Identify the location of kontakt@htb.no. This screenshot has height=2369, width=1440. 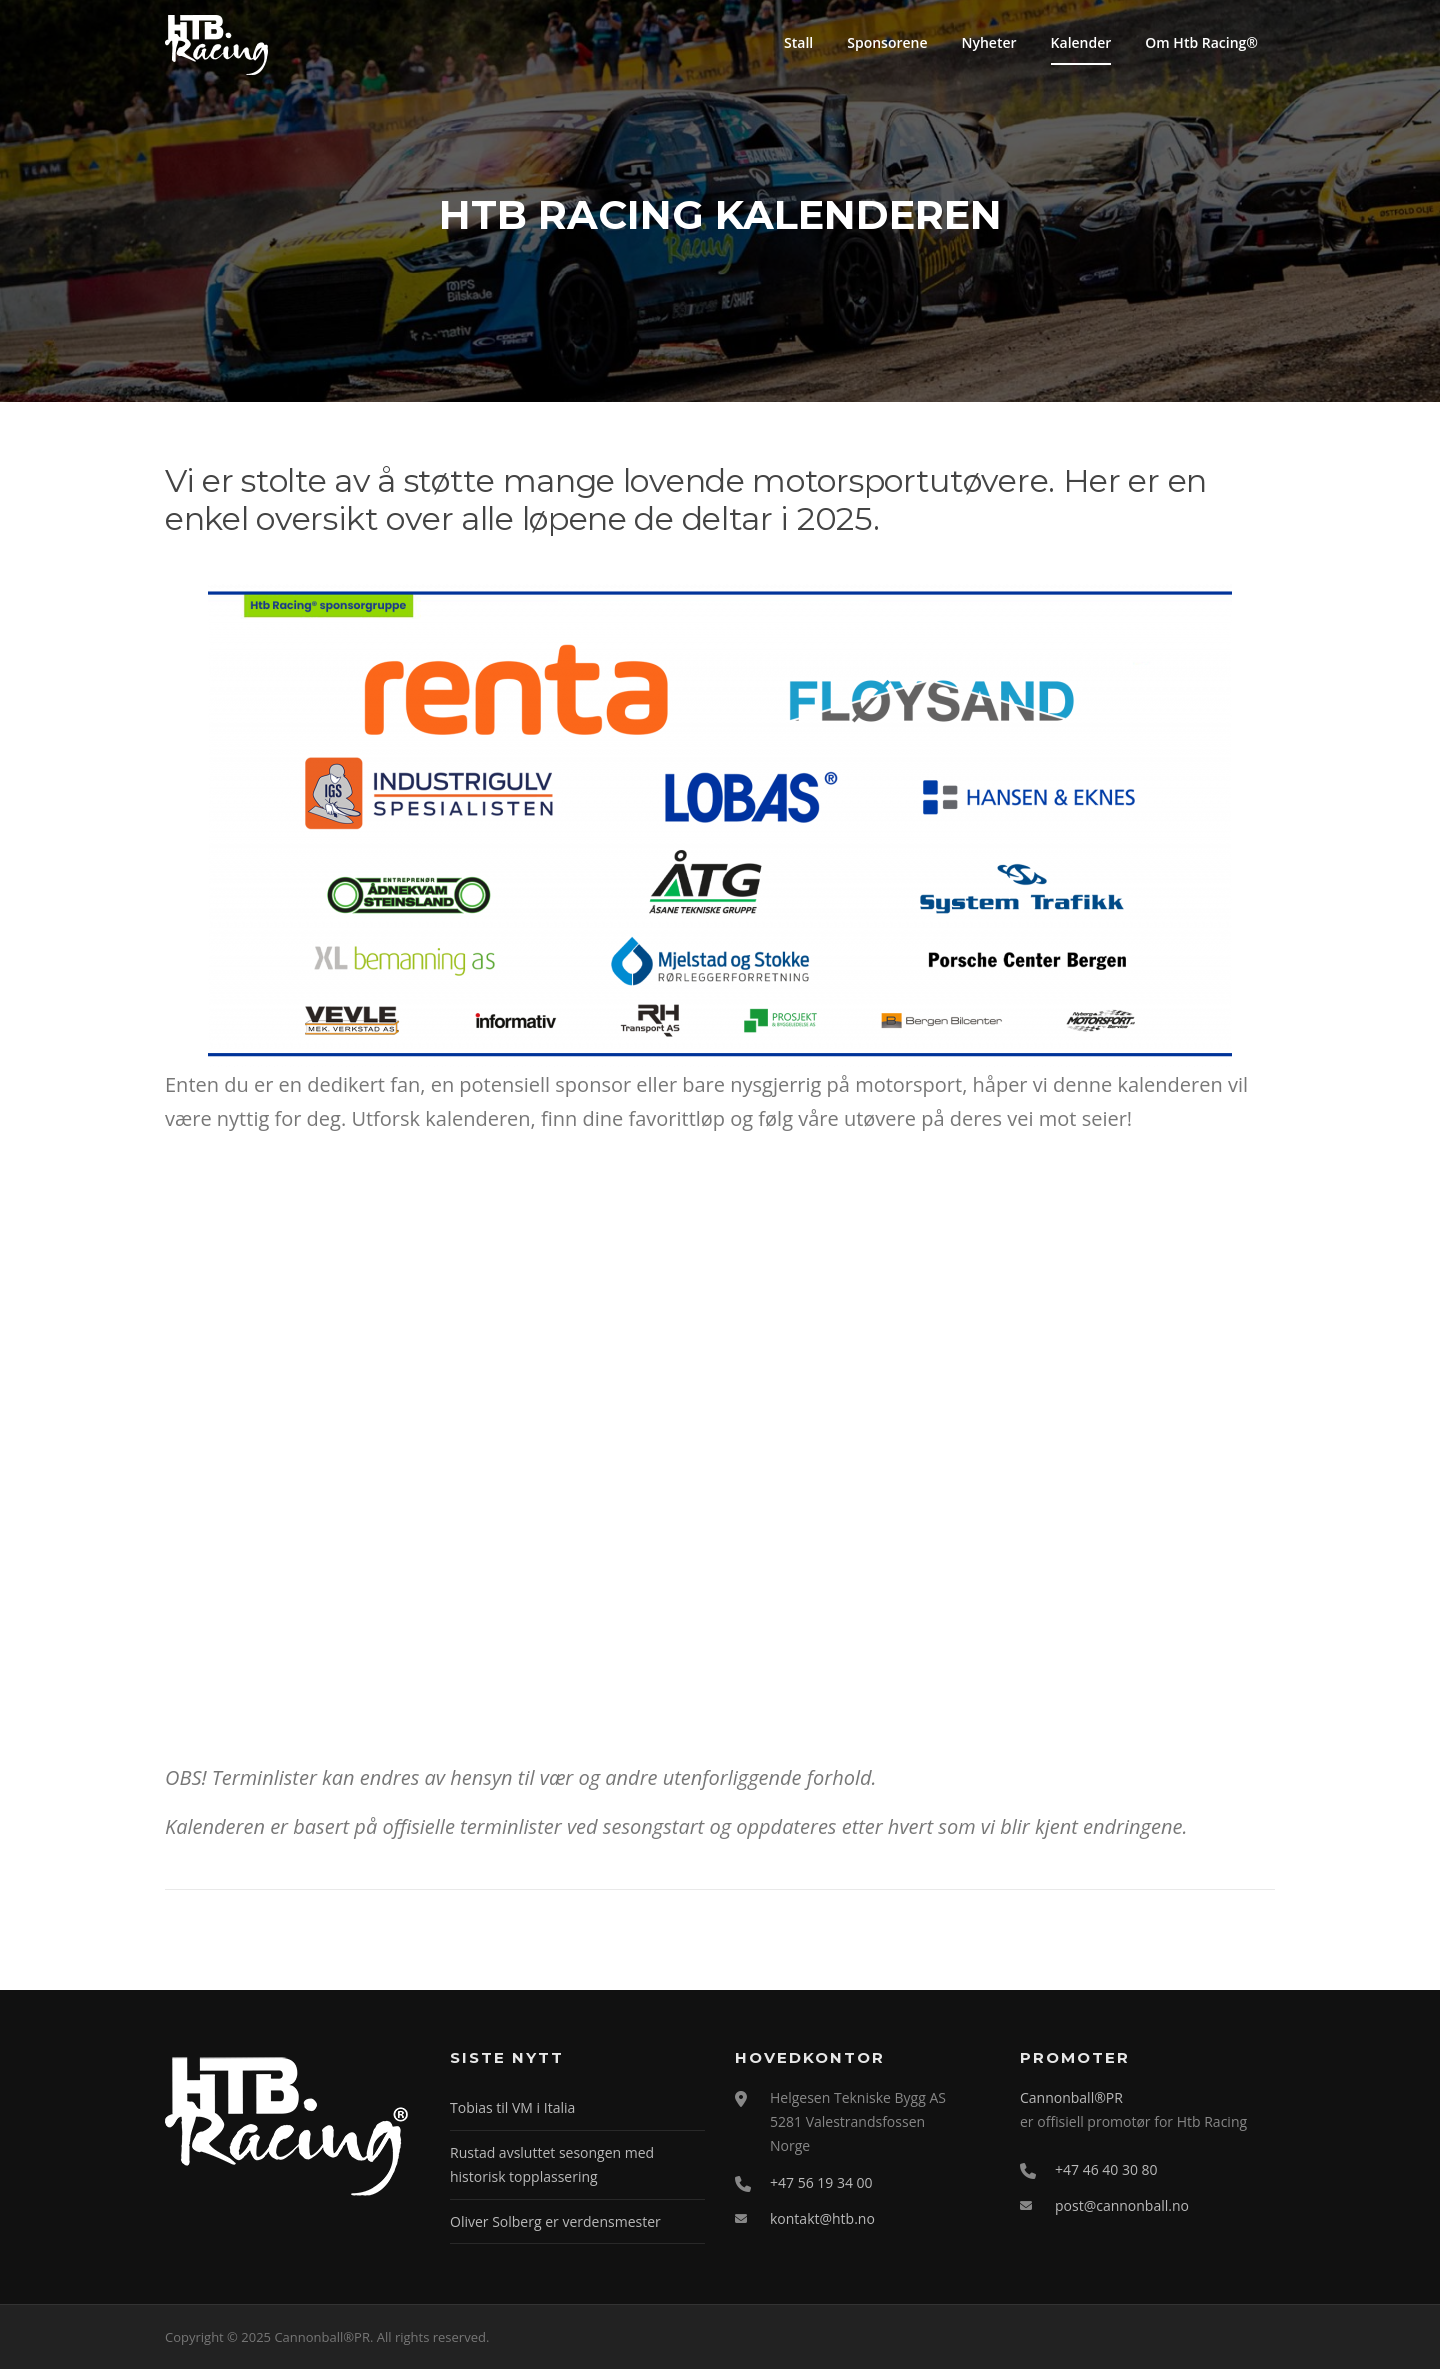
(822, 2218).